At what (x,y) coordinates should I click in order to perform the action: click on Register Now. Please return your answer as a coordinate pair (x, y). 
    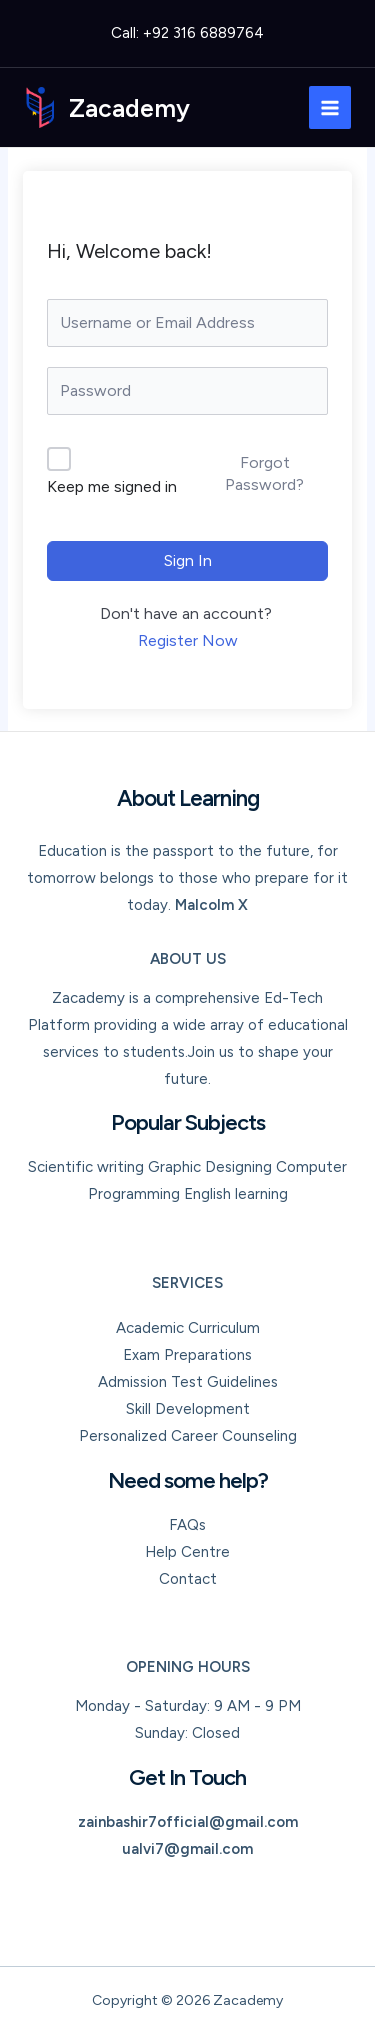
    Looking at the image, I should click on (188, 640).